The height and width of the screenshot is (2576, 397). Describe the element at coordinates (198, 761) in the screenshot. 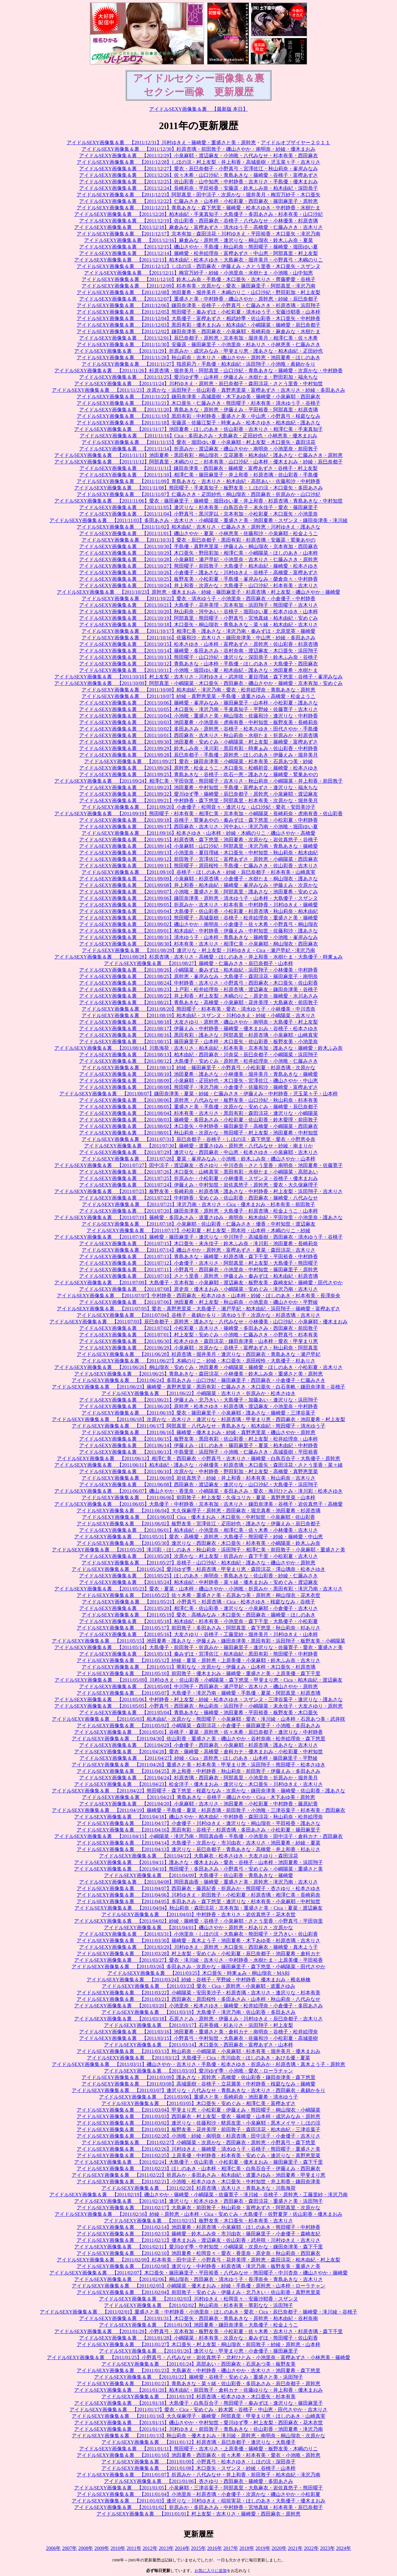

I see `アイドルSEXY画像集＆裏 【2011/09/27】愛衣・鎌田奈津美・小嶋陽菜・杉本有美・石原あつ美・紗綾` at that location.